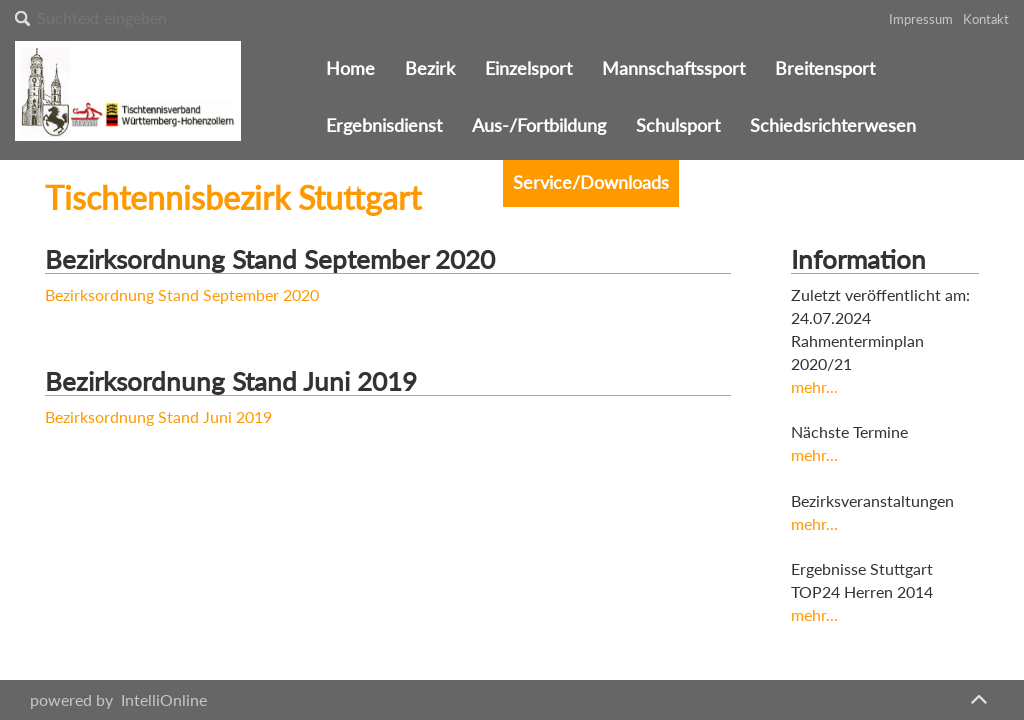 The height and width of the screenshot is (720, 1024). What do you see at coordinates (452, 182) in the screenshot?
I see `Vereine` at bounding box center [452, 182].